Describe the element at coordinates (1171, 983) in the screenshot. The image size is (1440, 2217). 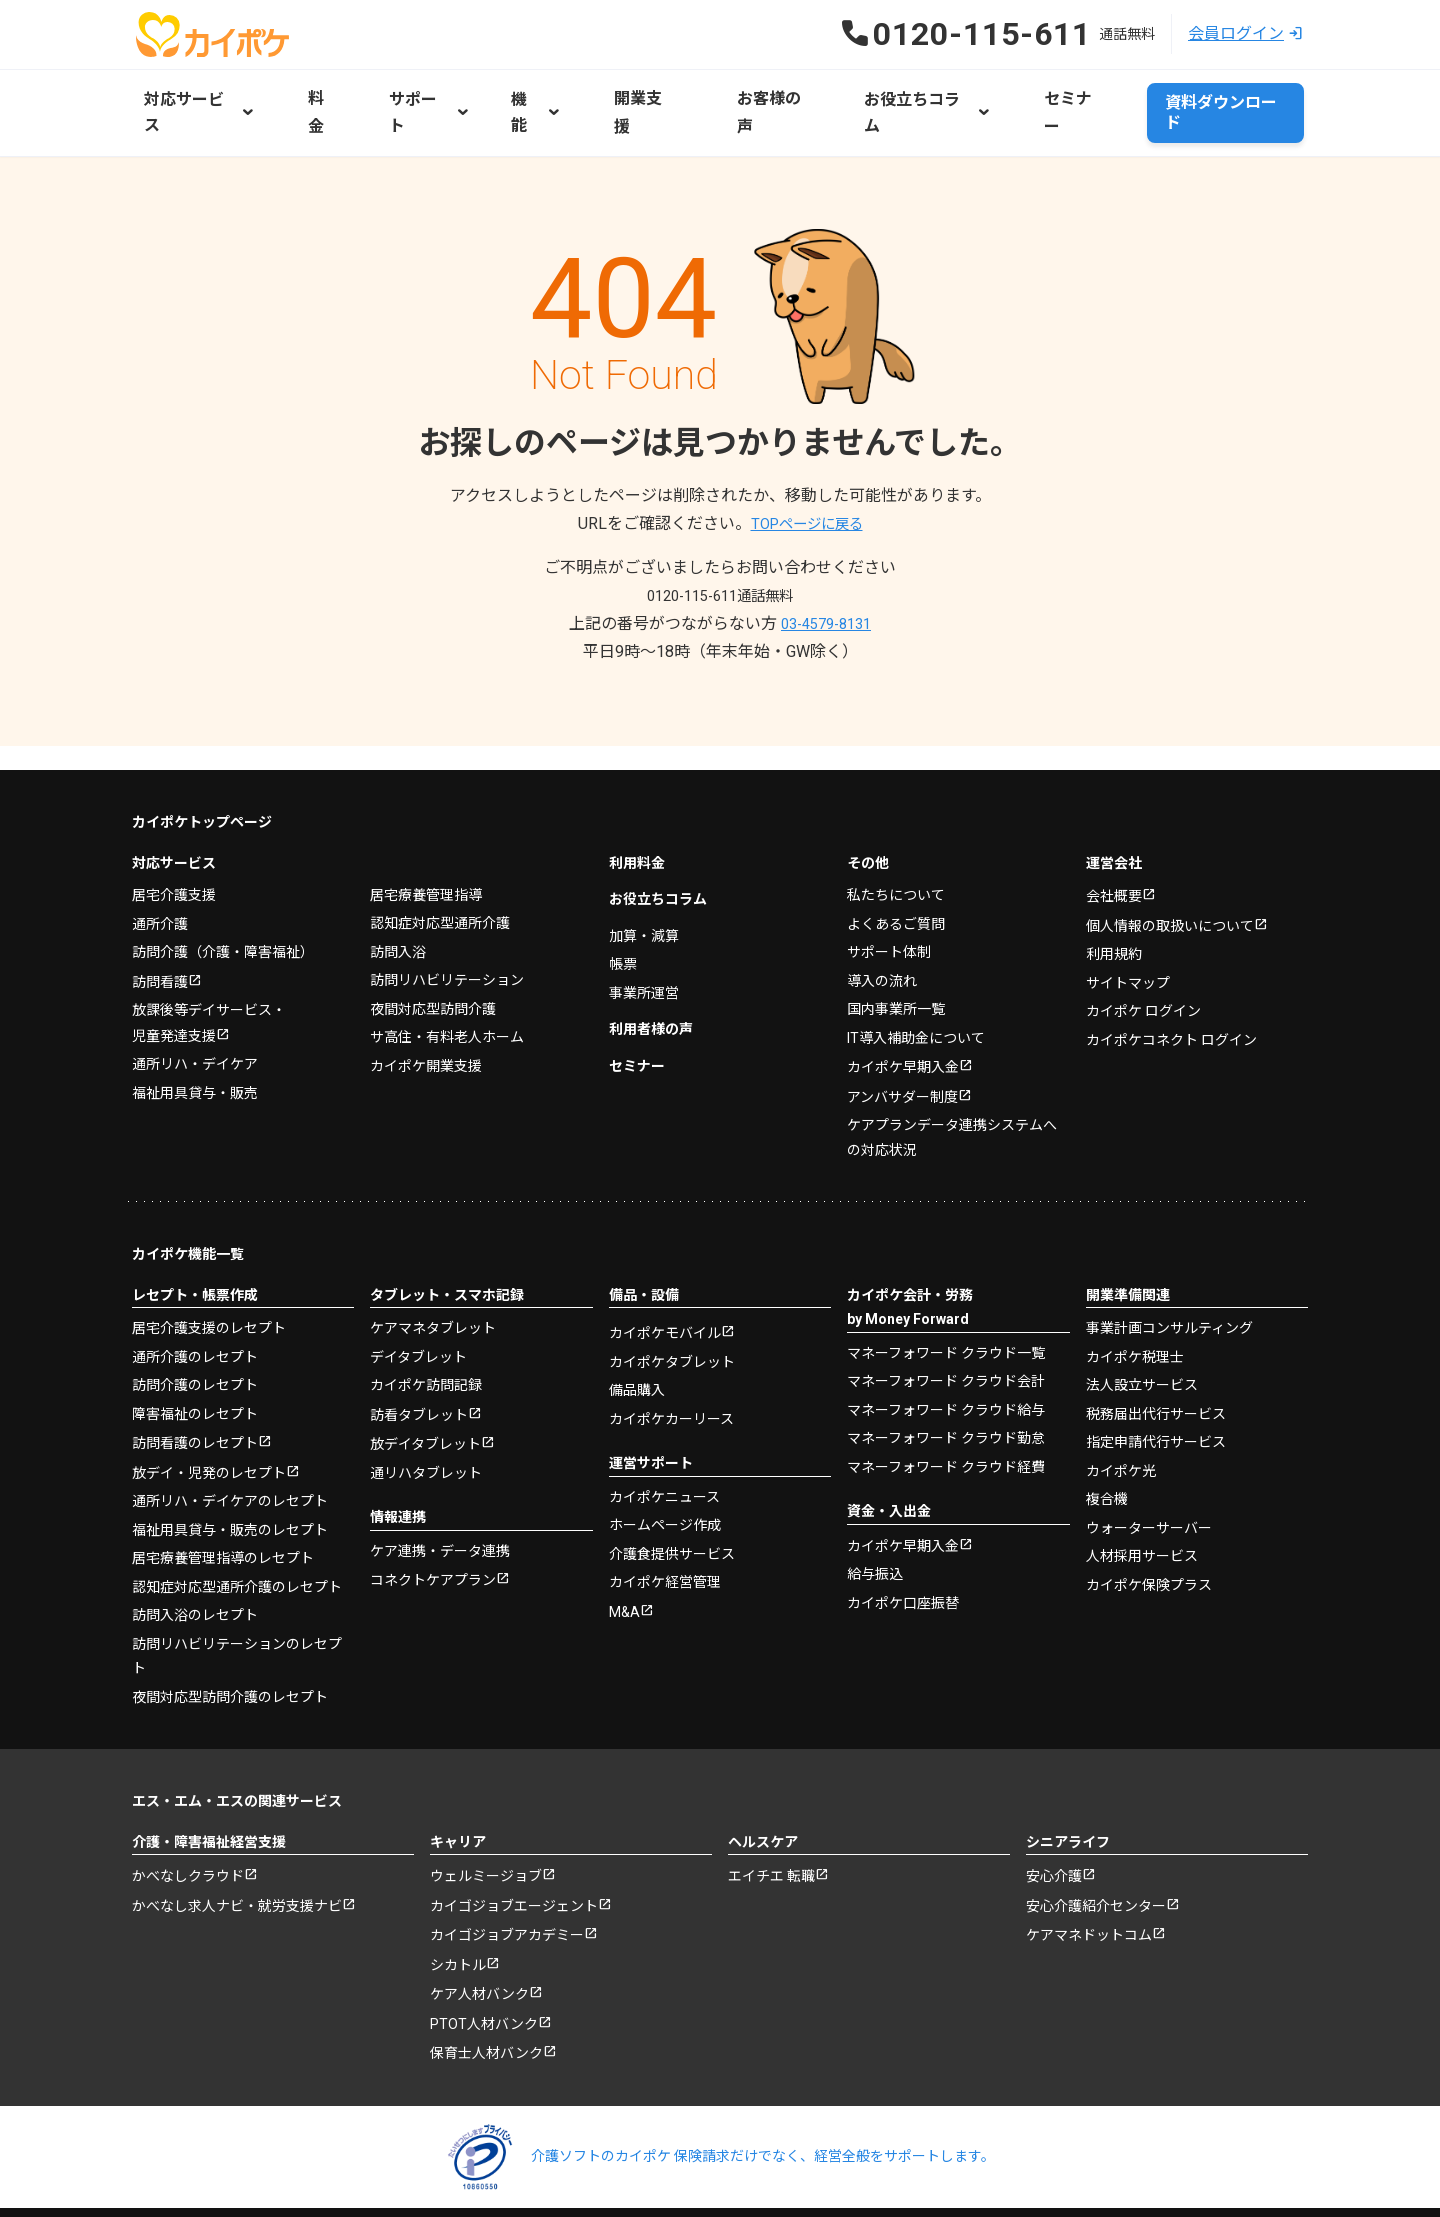
I see `カイポケコネクト ログイン` at that location.